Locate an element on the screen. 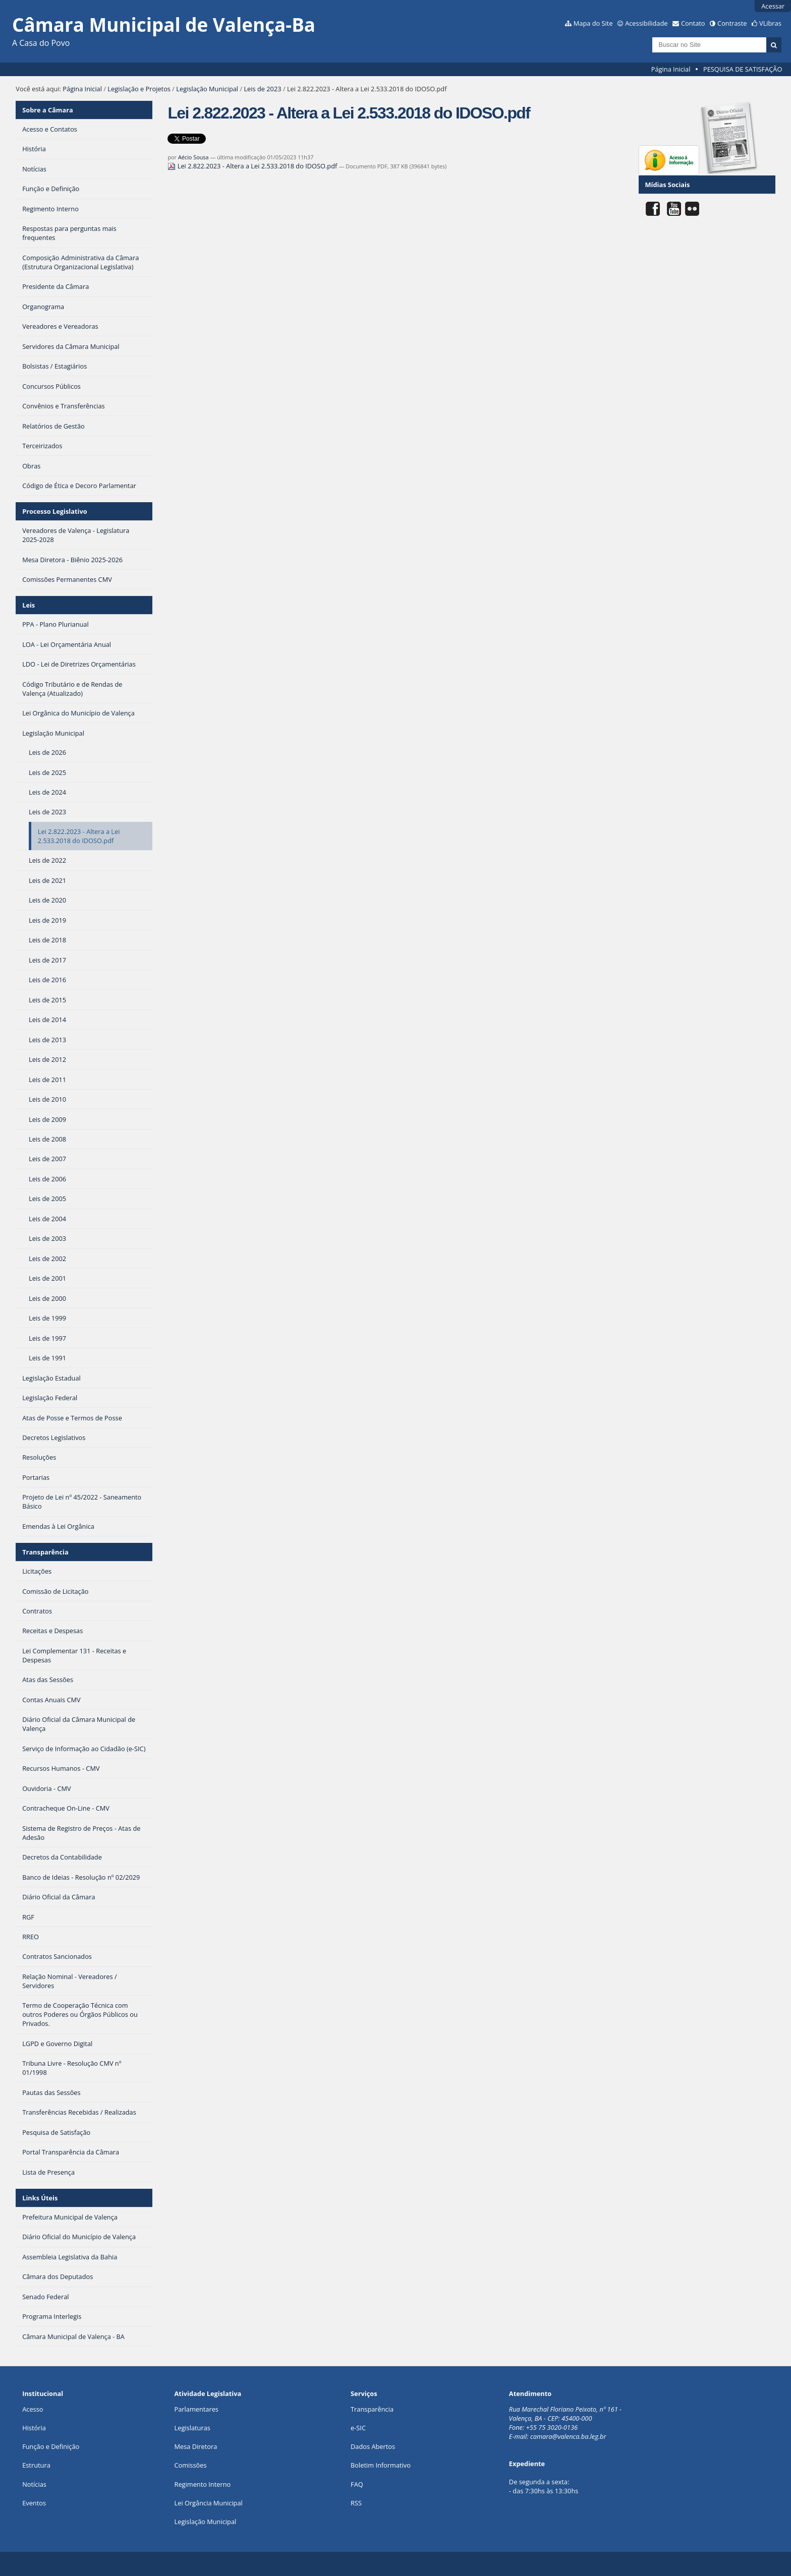  História is located at coordinates (34, 2427).